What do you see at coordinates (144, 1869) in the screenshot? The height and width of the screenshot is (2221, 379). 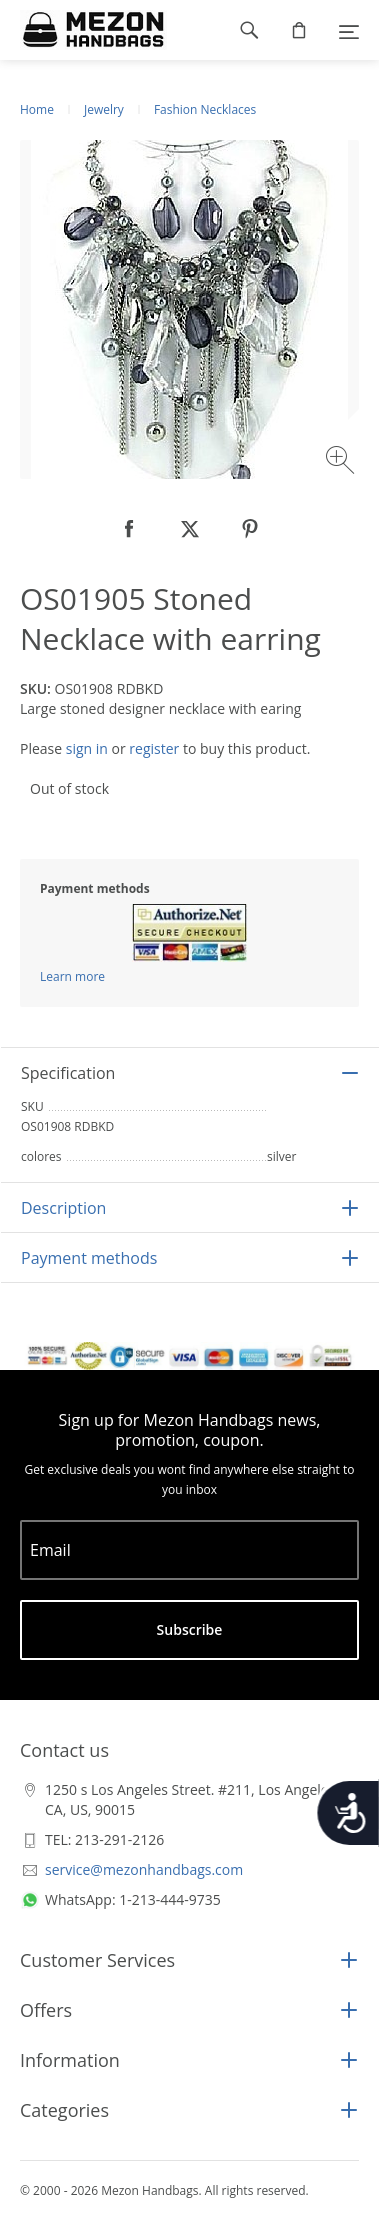 I see `service@mezonhandbags.com` at bounding box center [144, 1869].